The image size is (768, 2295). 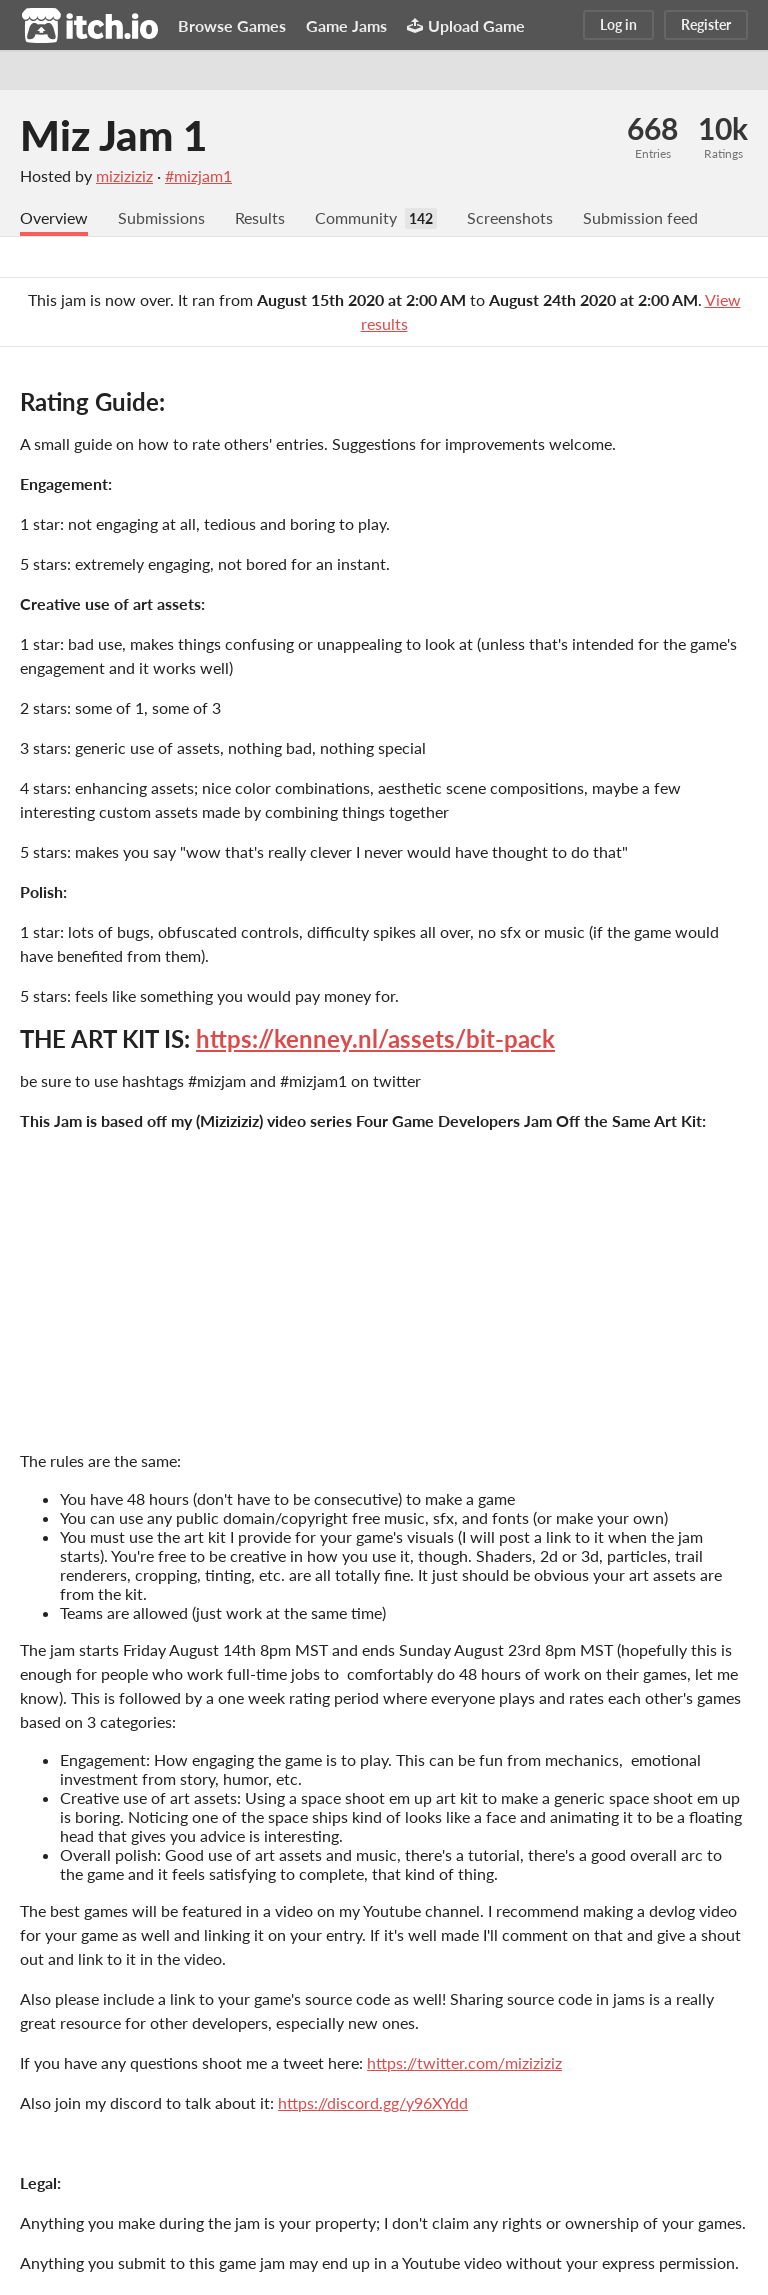 What do you see at coordinates (198, 175) in the screenshot?
I see `#mizjam1` at bounding box center [198, 175].